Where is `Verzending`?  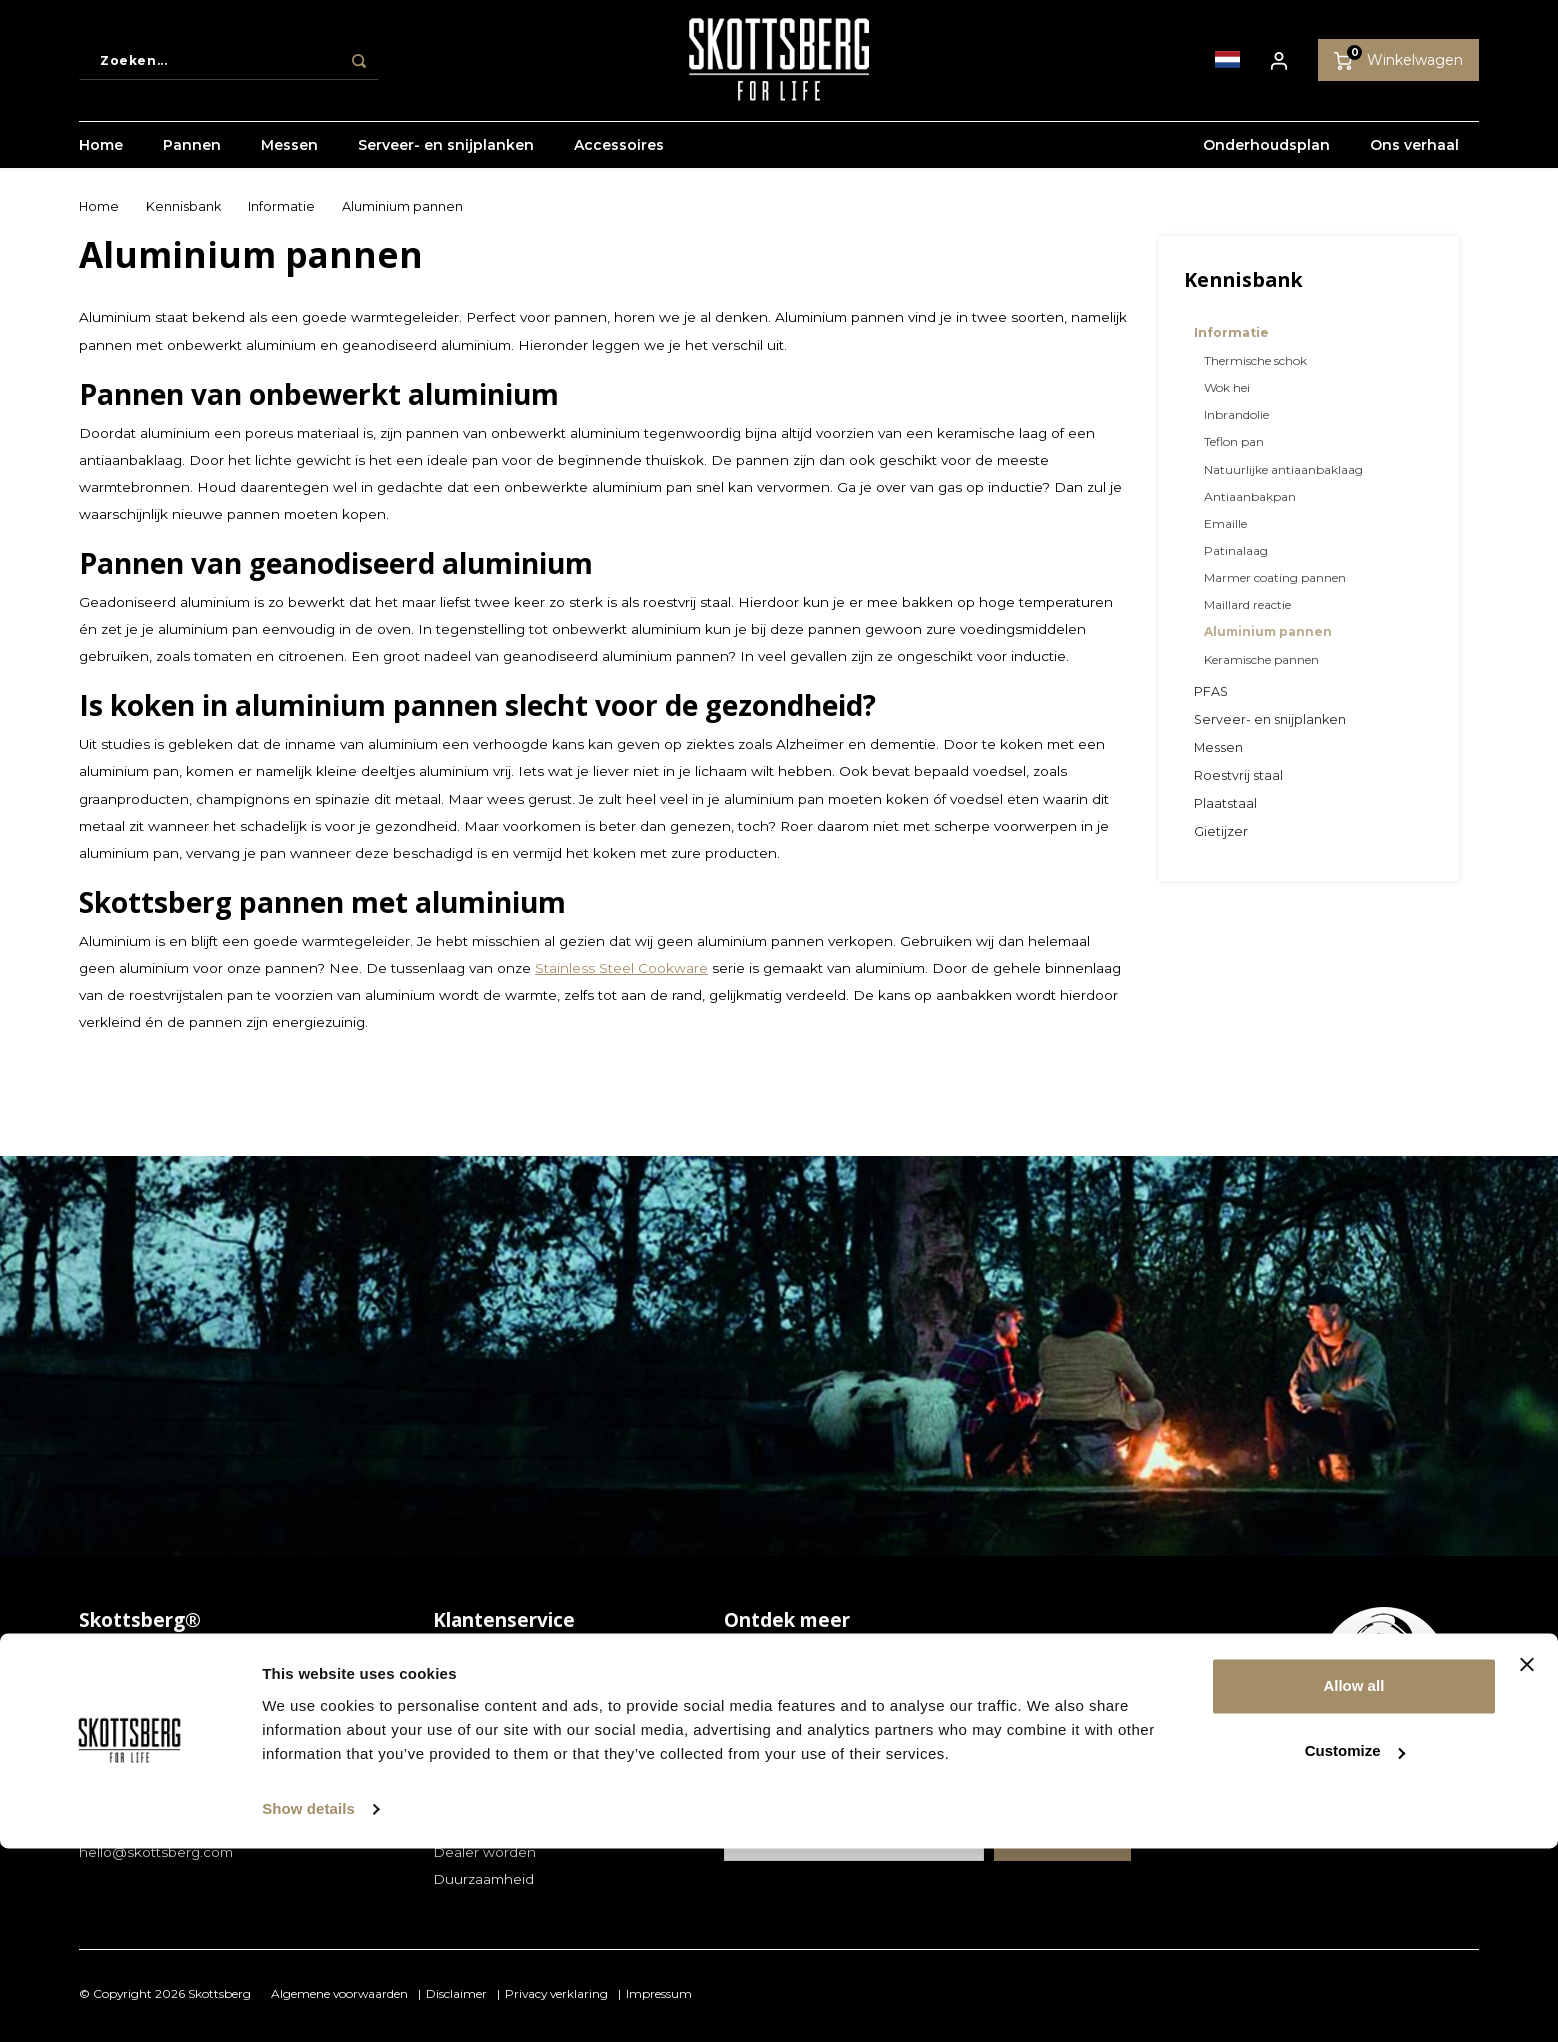 Verzending is located at coordinates (471, 1797).